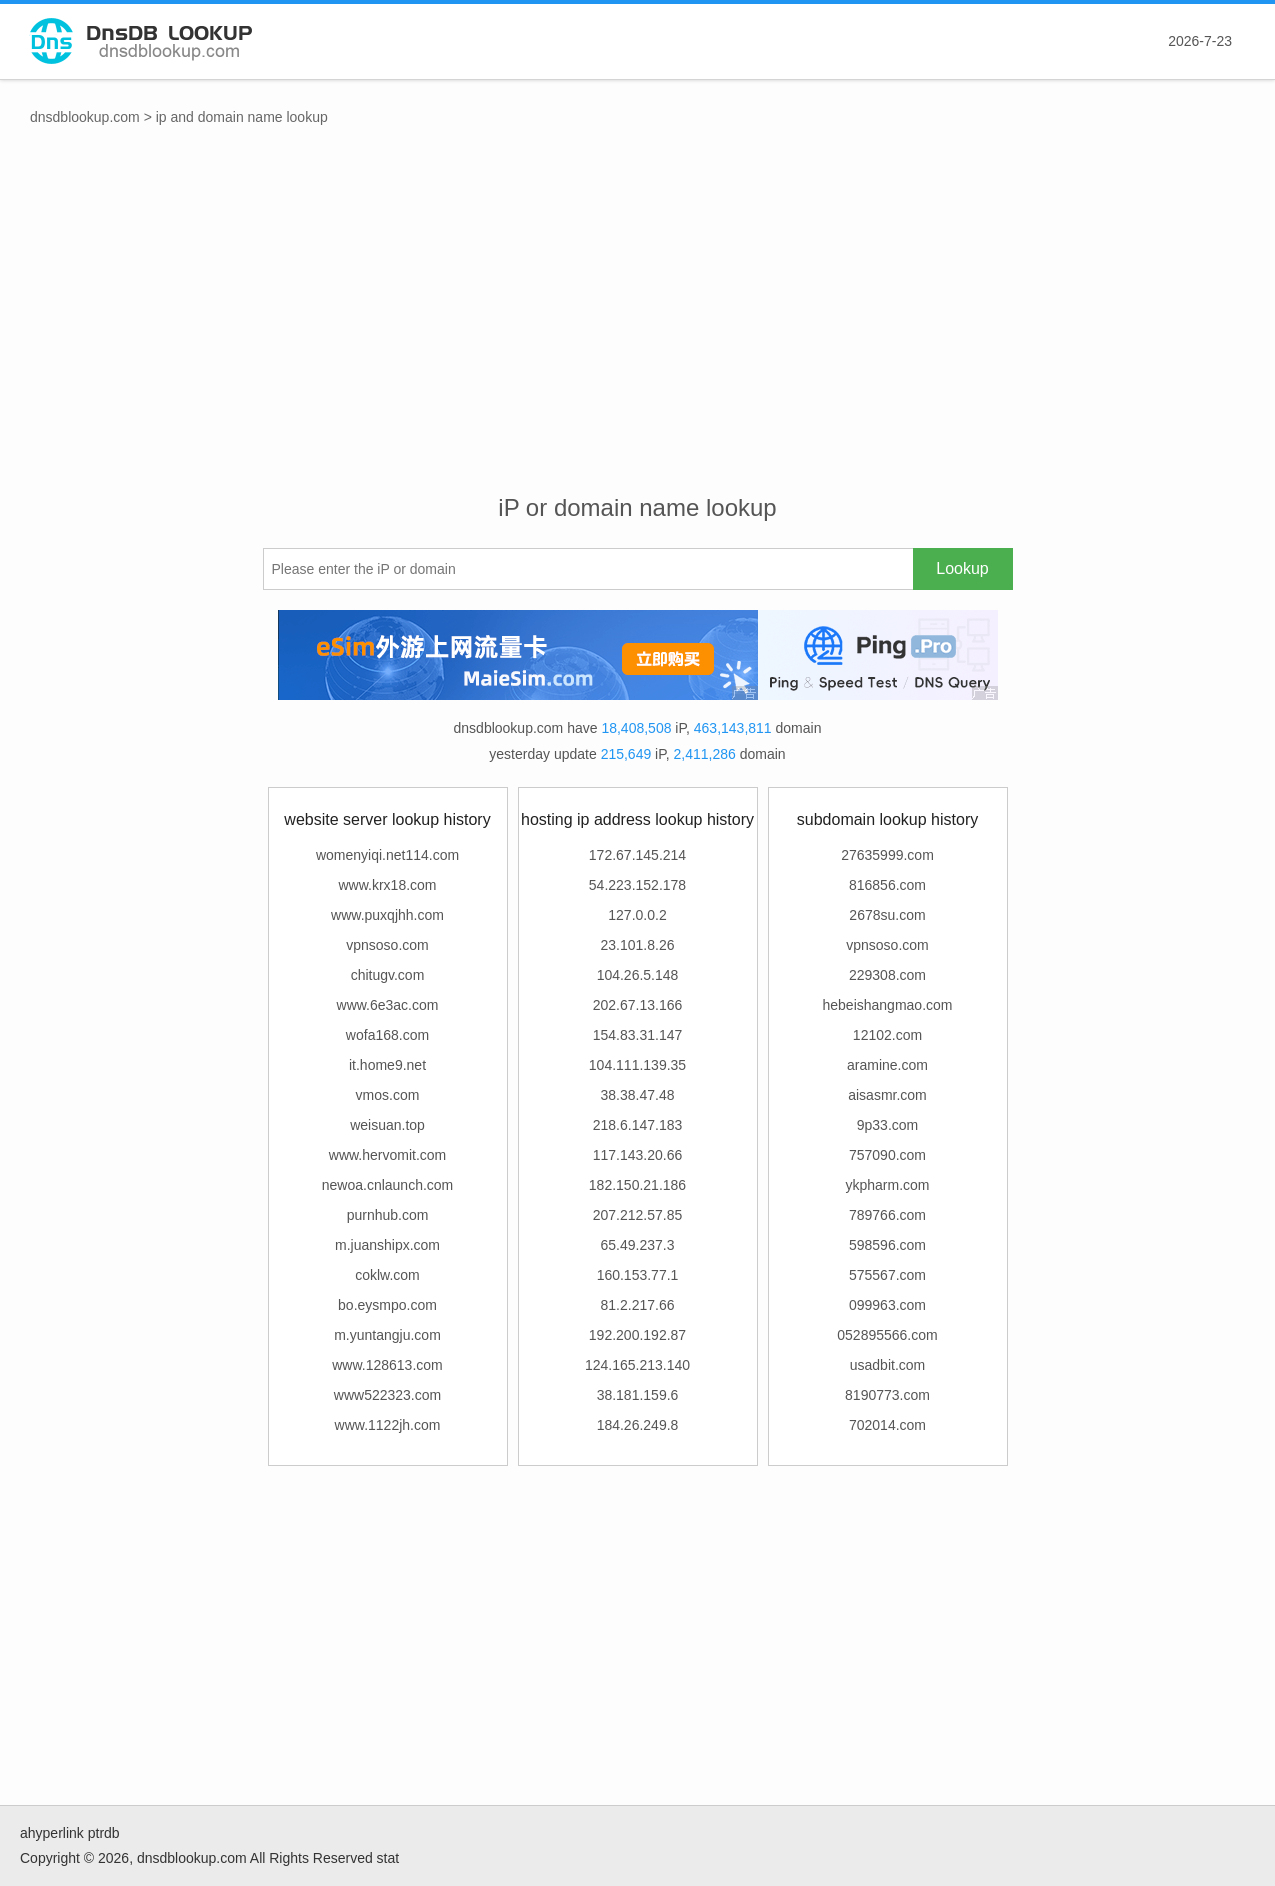 The image size is (1275, 1886). Describe the element at coordinates (388, 1215) in the screenshot. I see `purnhub.com` at that location.